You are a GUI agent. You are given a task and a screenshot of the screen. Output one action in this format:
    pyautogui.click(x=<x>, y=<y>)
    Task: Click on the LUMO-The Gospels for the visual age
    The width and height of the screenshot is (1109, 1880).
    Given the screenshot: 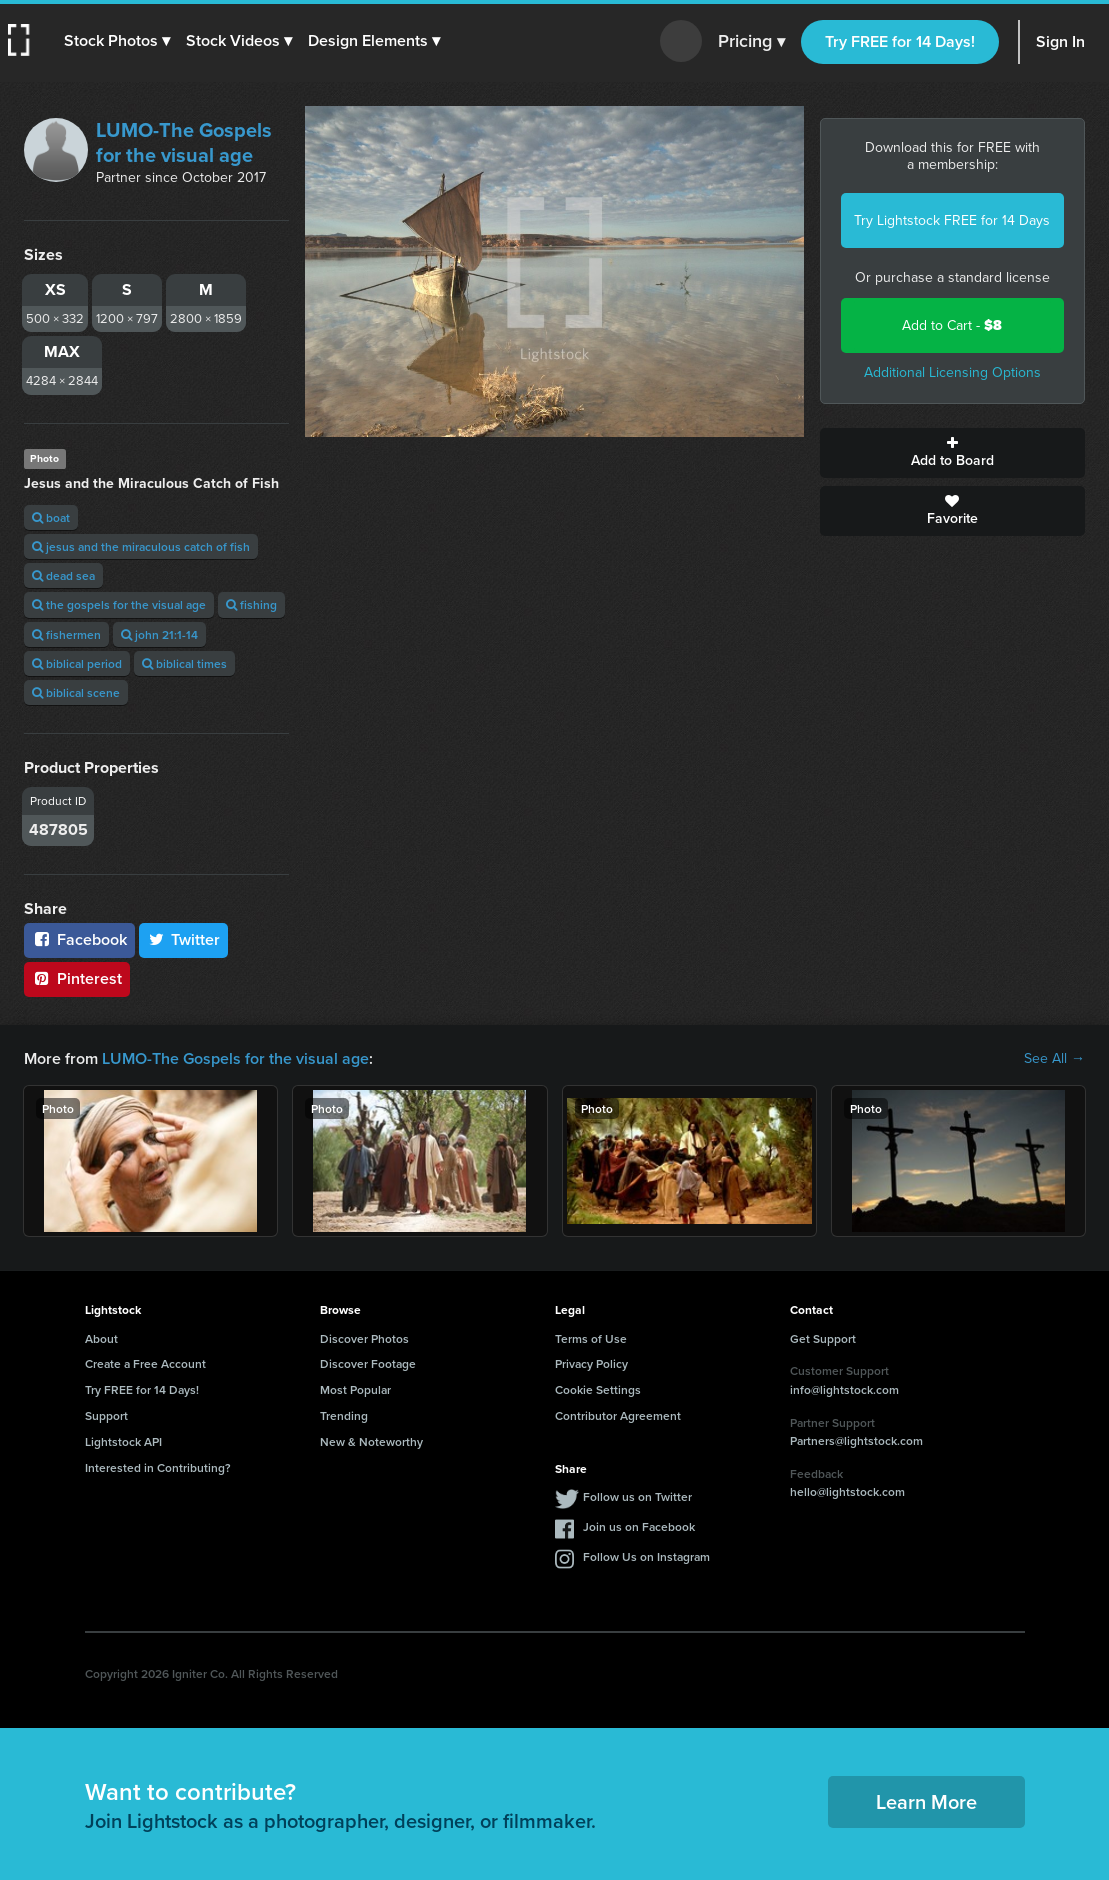 What is the action you would take?
    pyautogui.click(x=184, y=142)
    